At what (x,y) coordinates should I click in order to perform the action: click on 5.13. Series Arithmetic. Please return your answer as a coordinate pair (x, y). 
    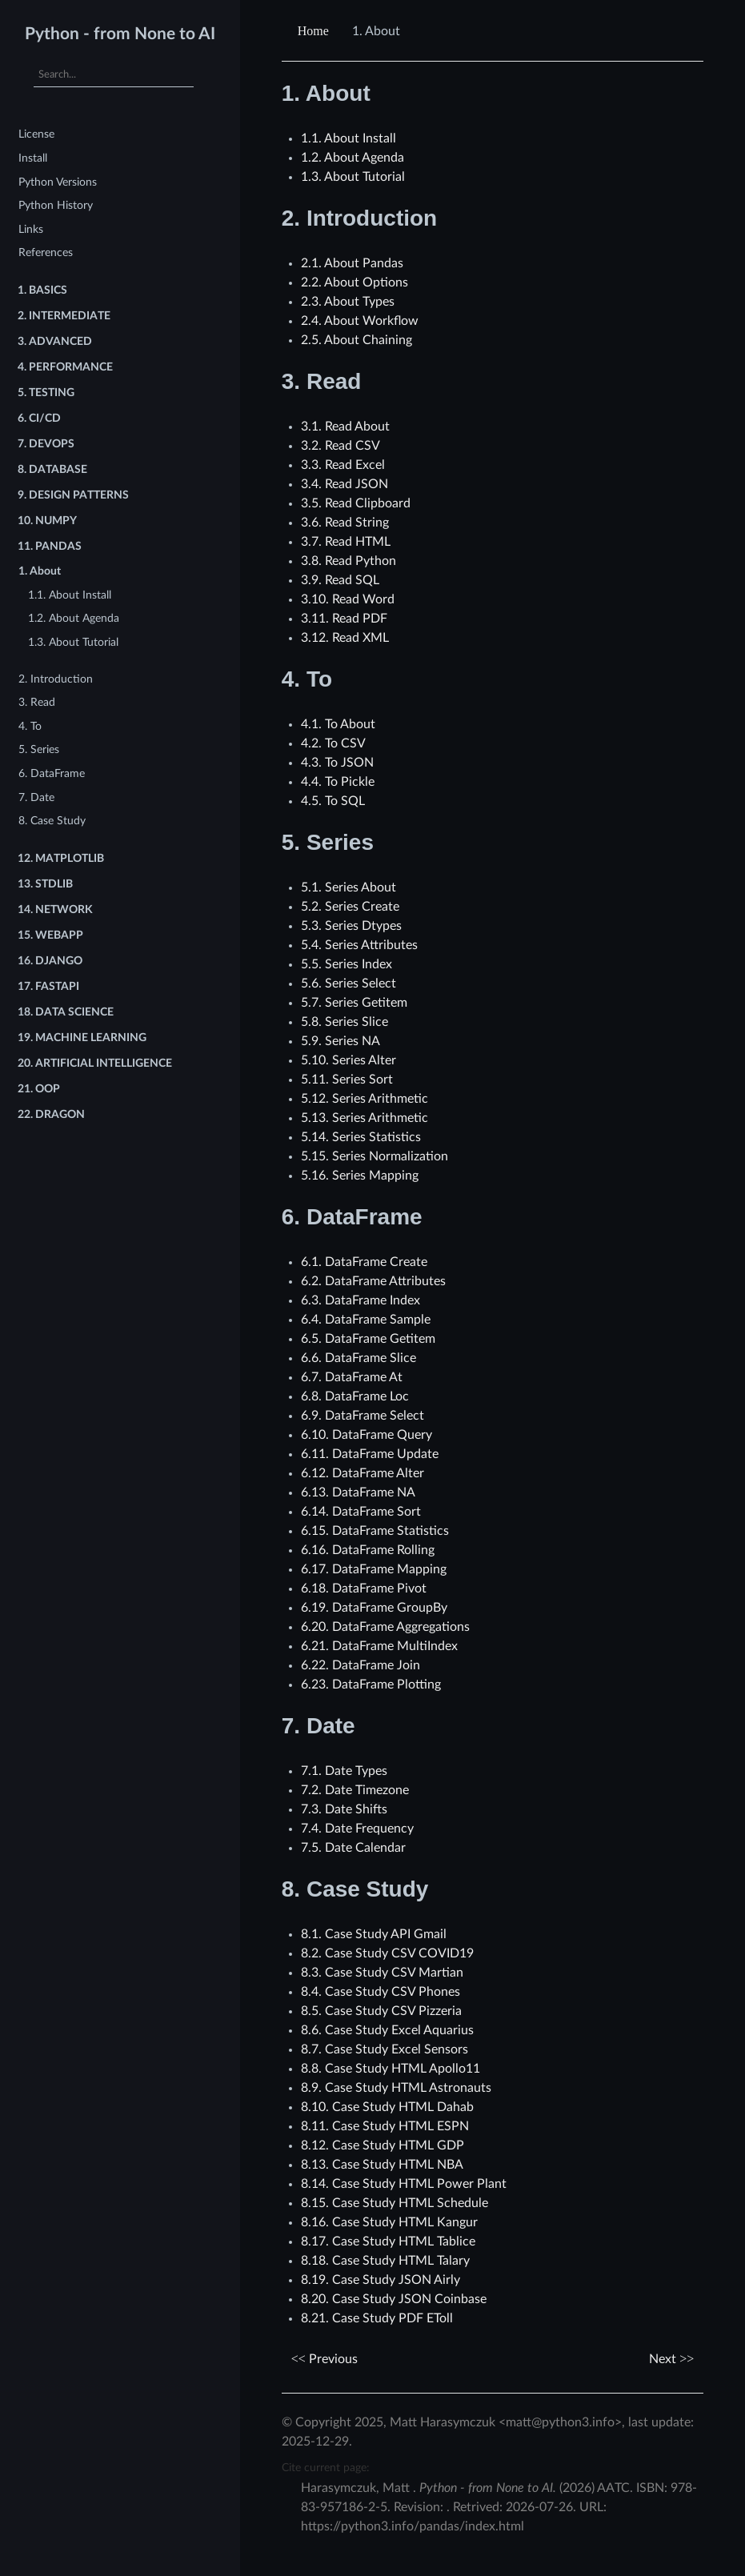
    Looking at the image, I should click on (364, 1118).